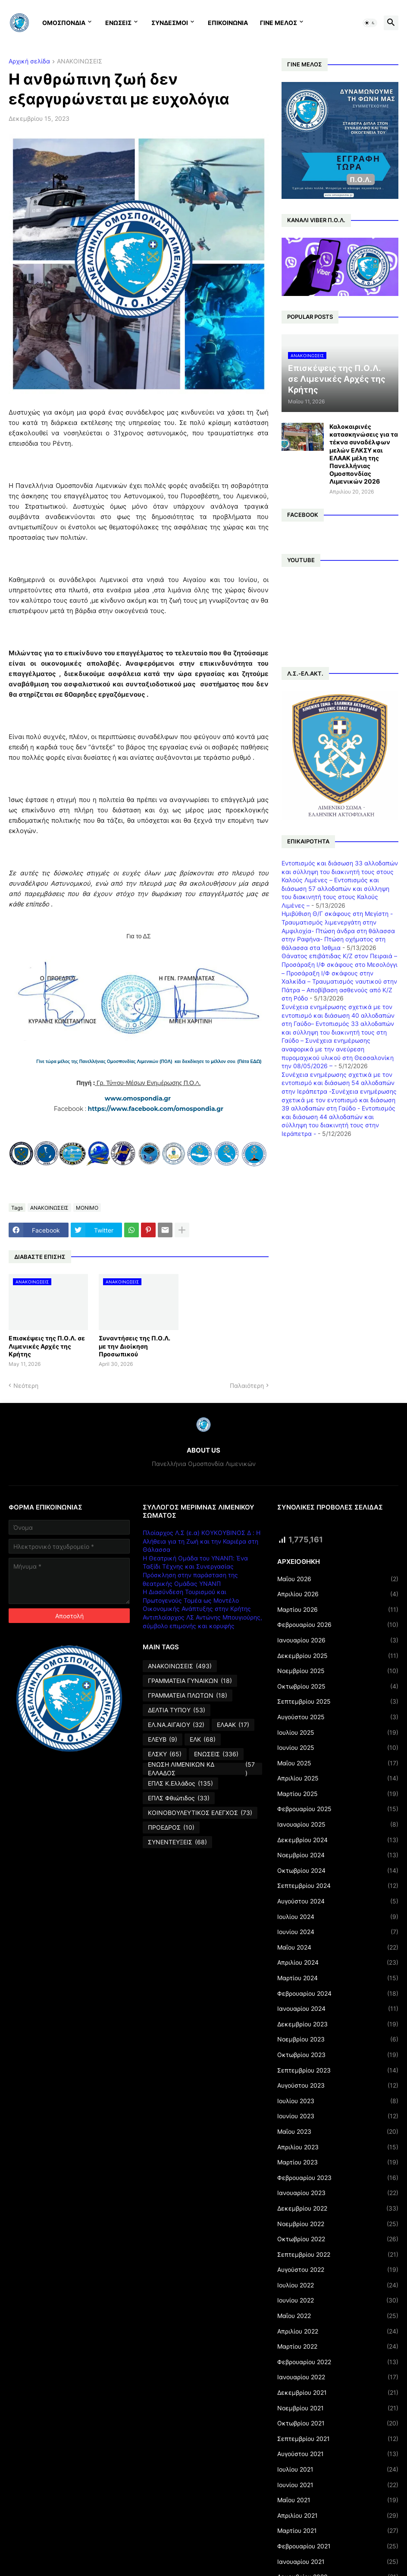  I want to click on Οκτωβρίου 2022, so click(337, 2239).